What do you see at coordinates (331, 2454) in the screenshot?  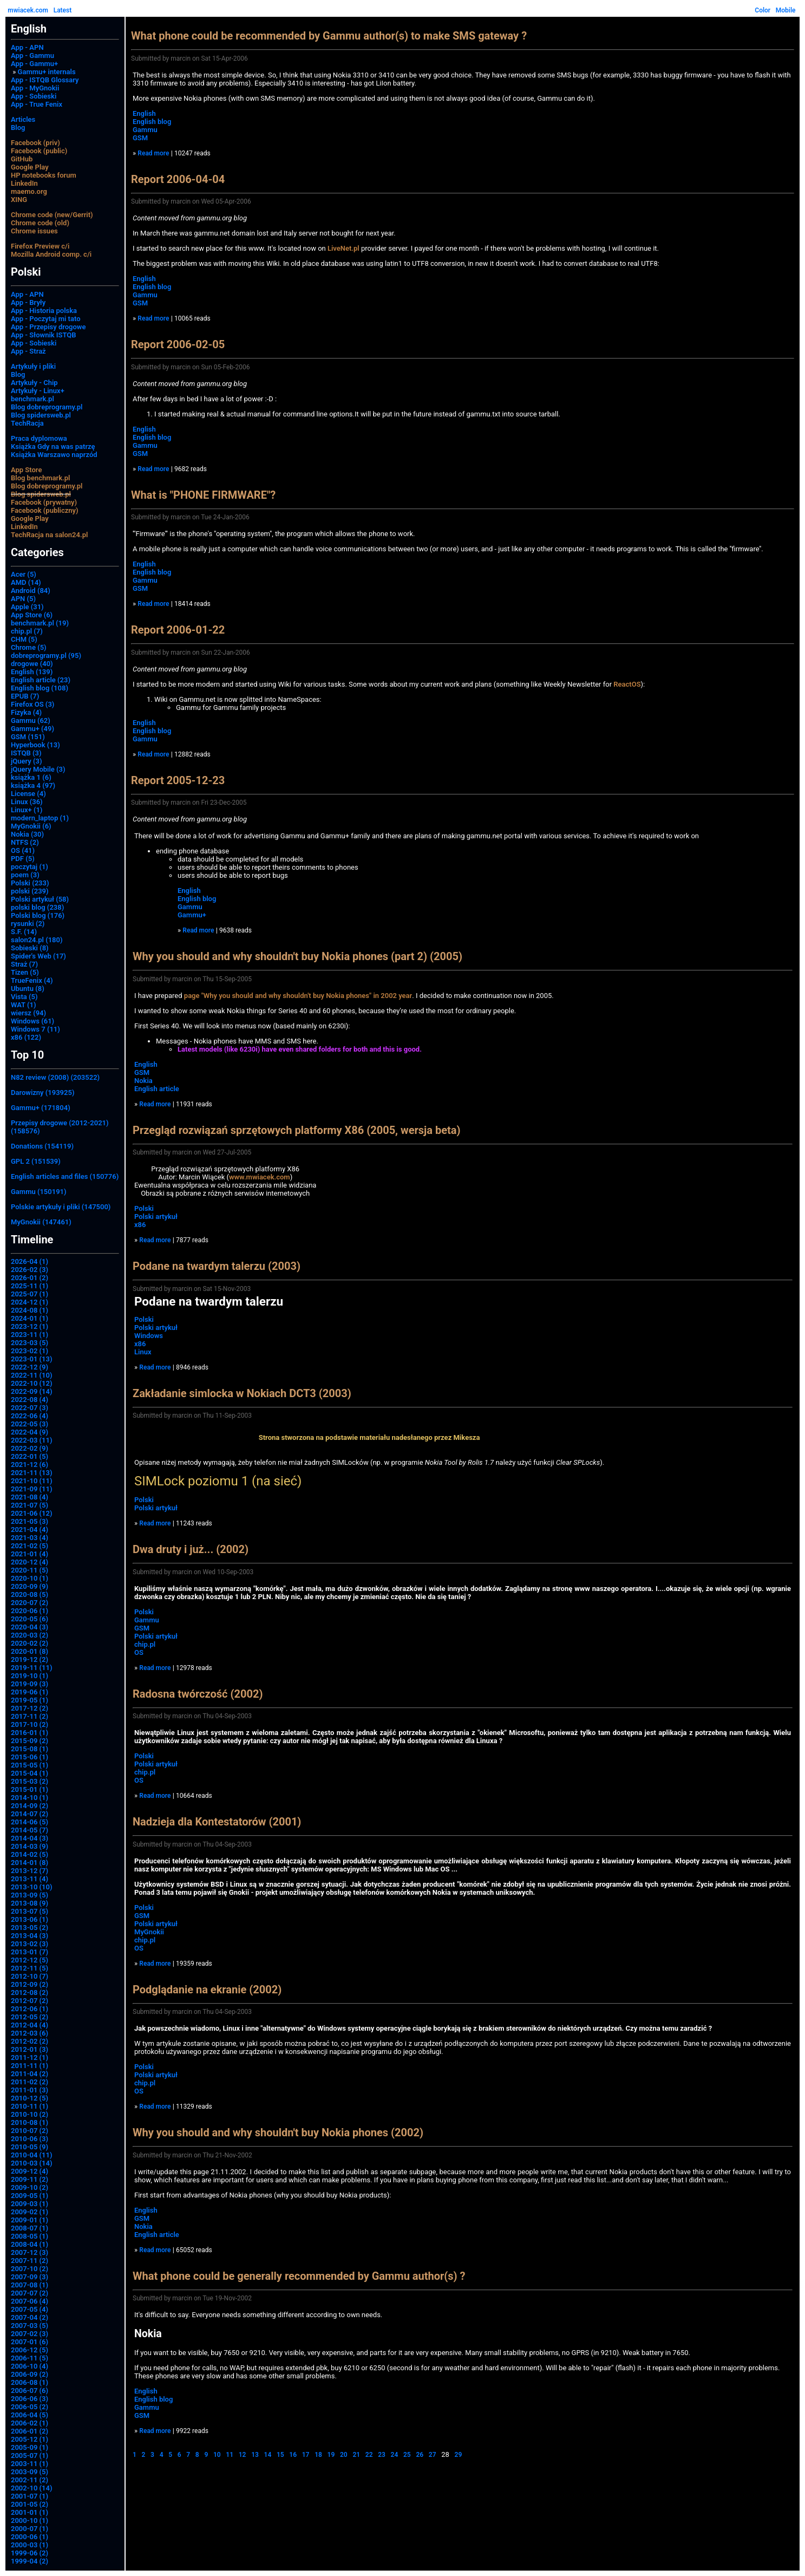 I see `19` at bounding box center [331, 2454].